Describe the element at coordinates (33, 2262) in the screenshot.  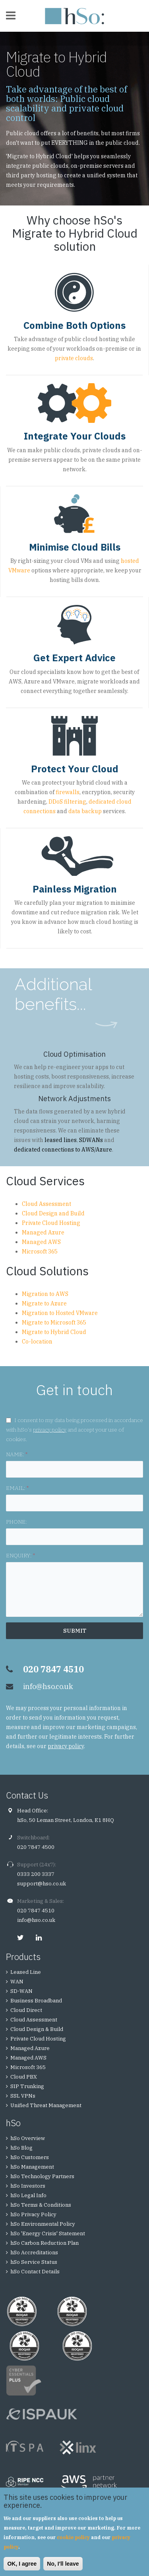
I see `hSo Service Status` at that location.